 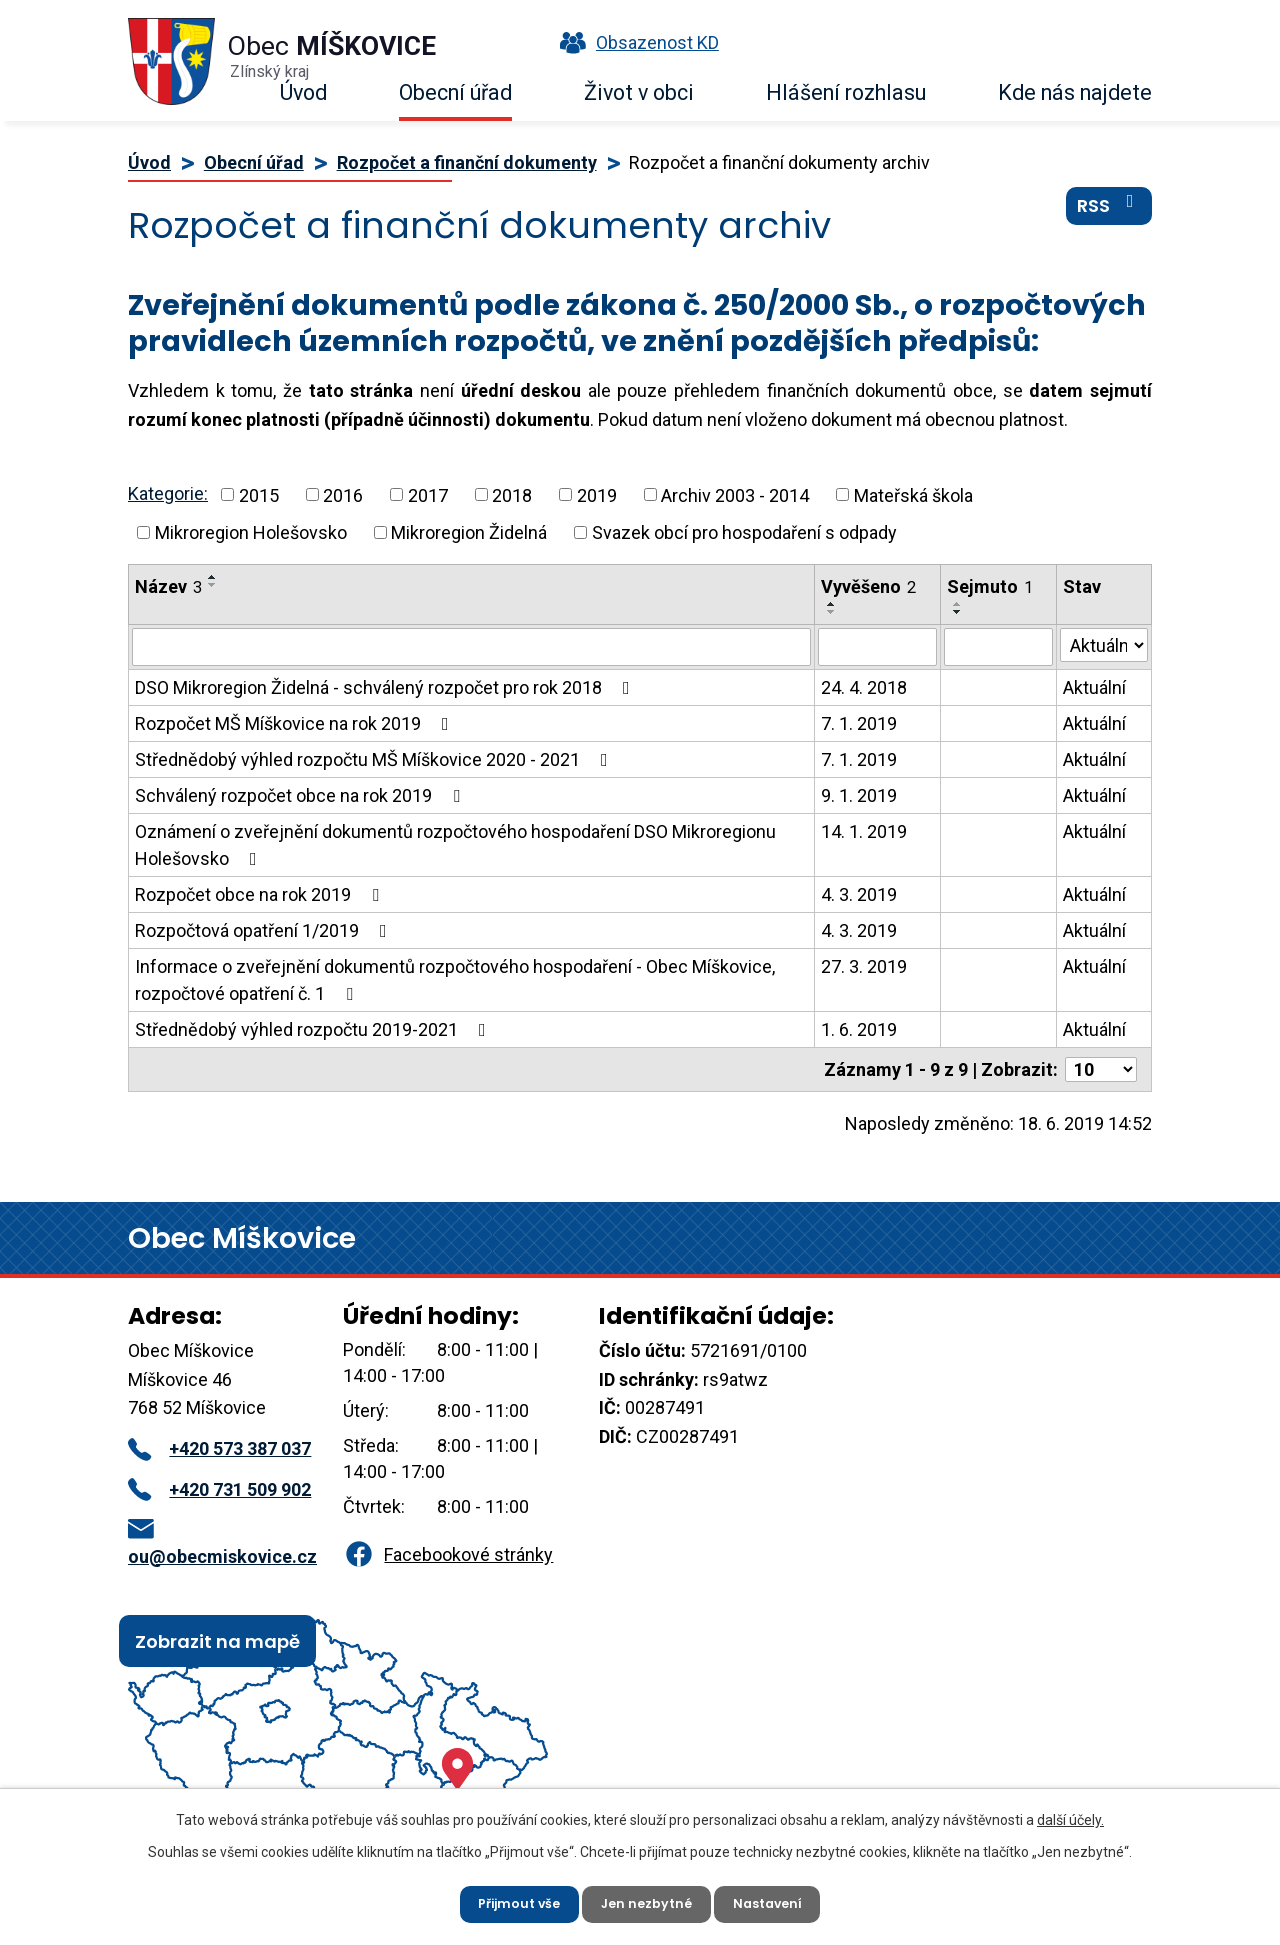 What do you see at coordinates (303, 92) in the screenshot?
I see `Úvod` at bounding box center [303, 92].